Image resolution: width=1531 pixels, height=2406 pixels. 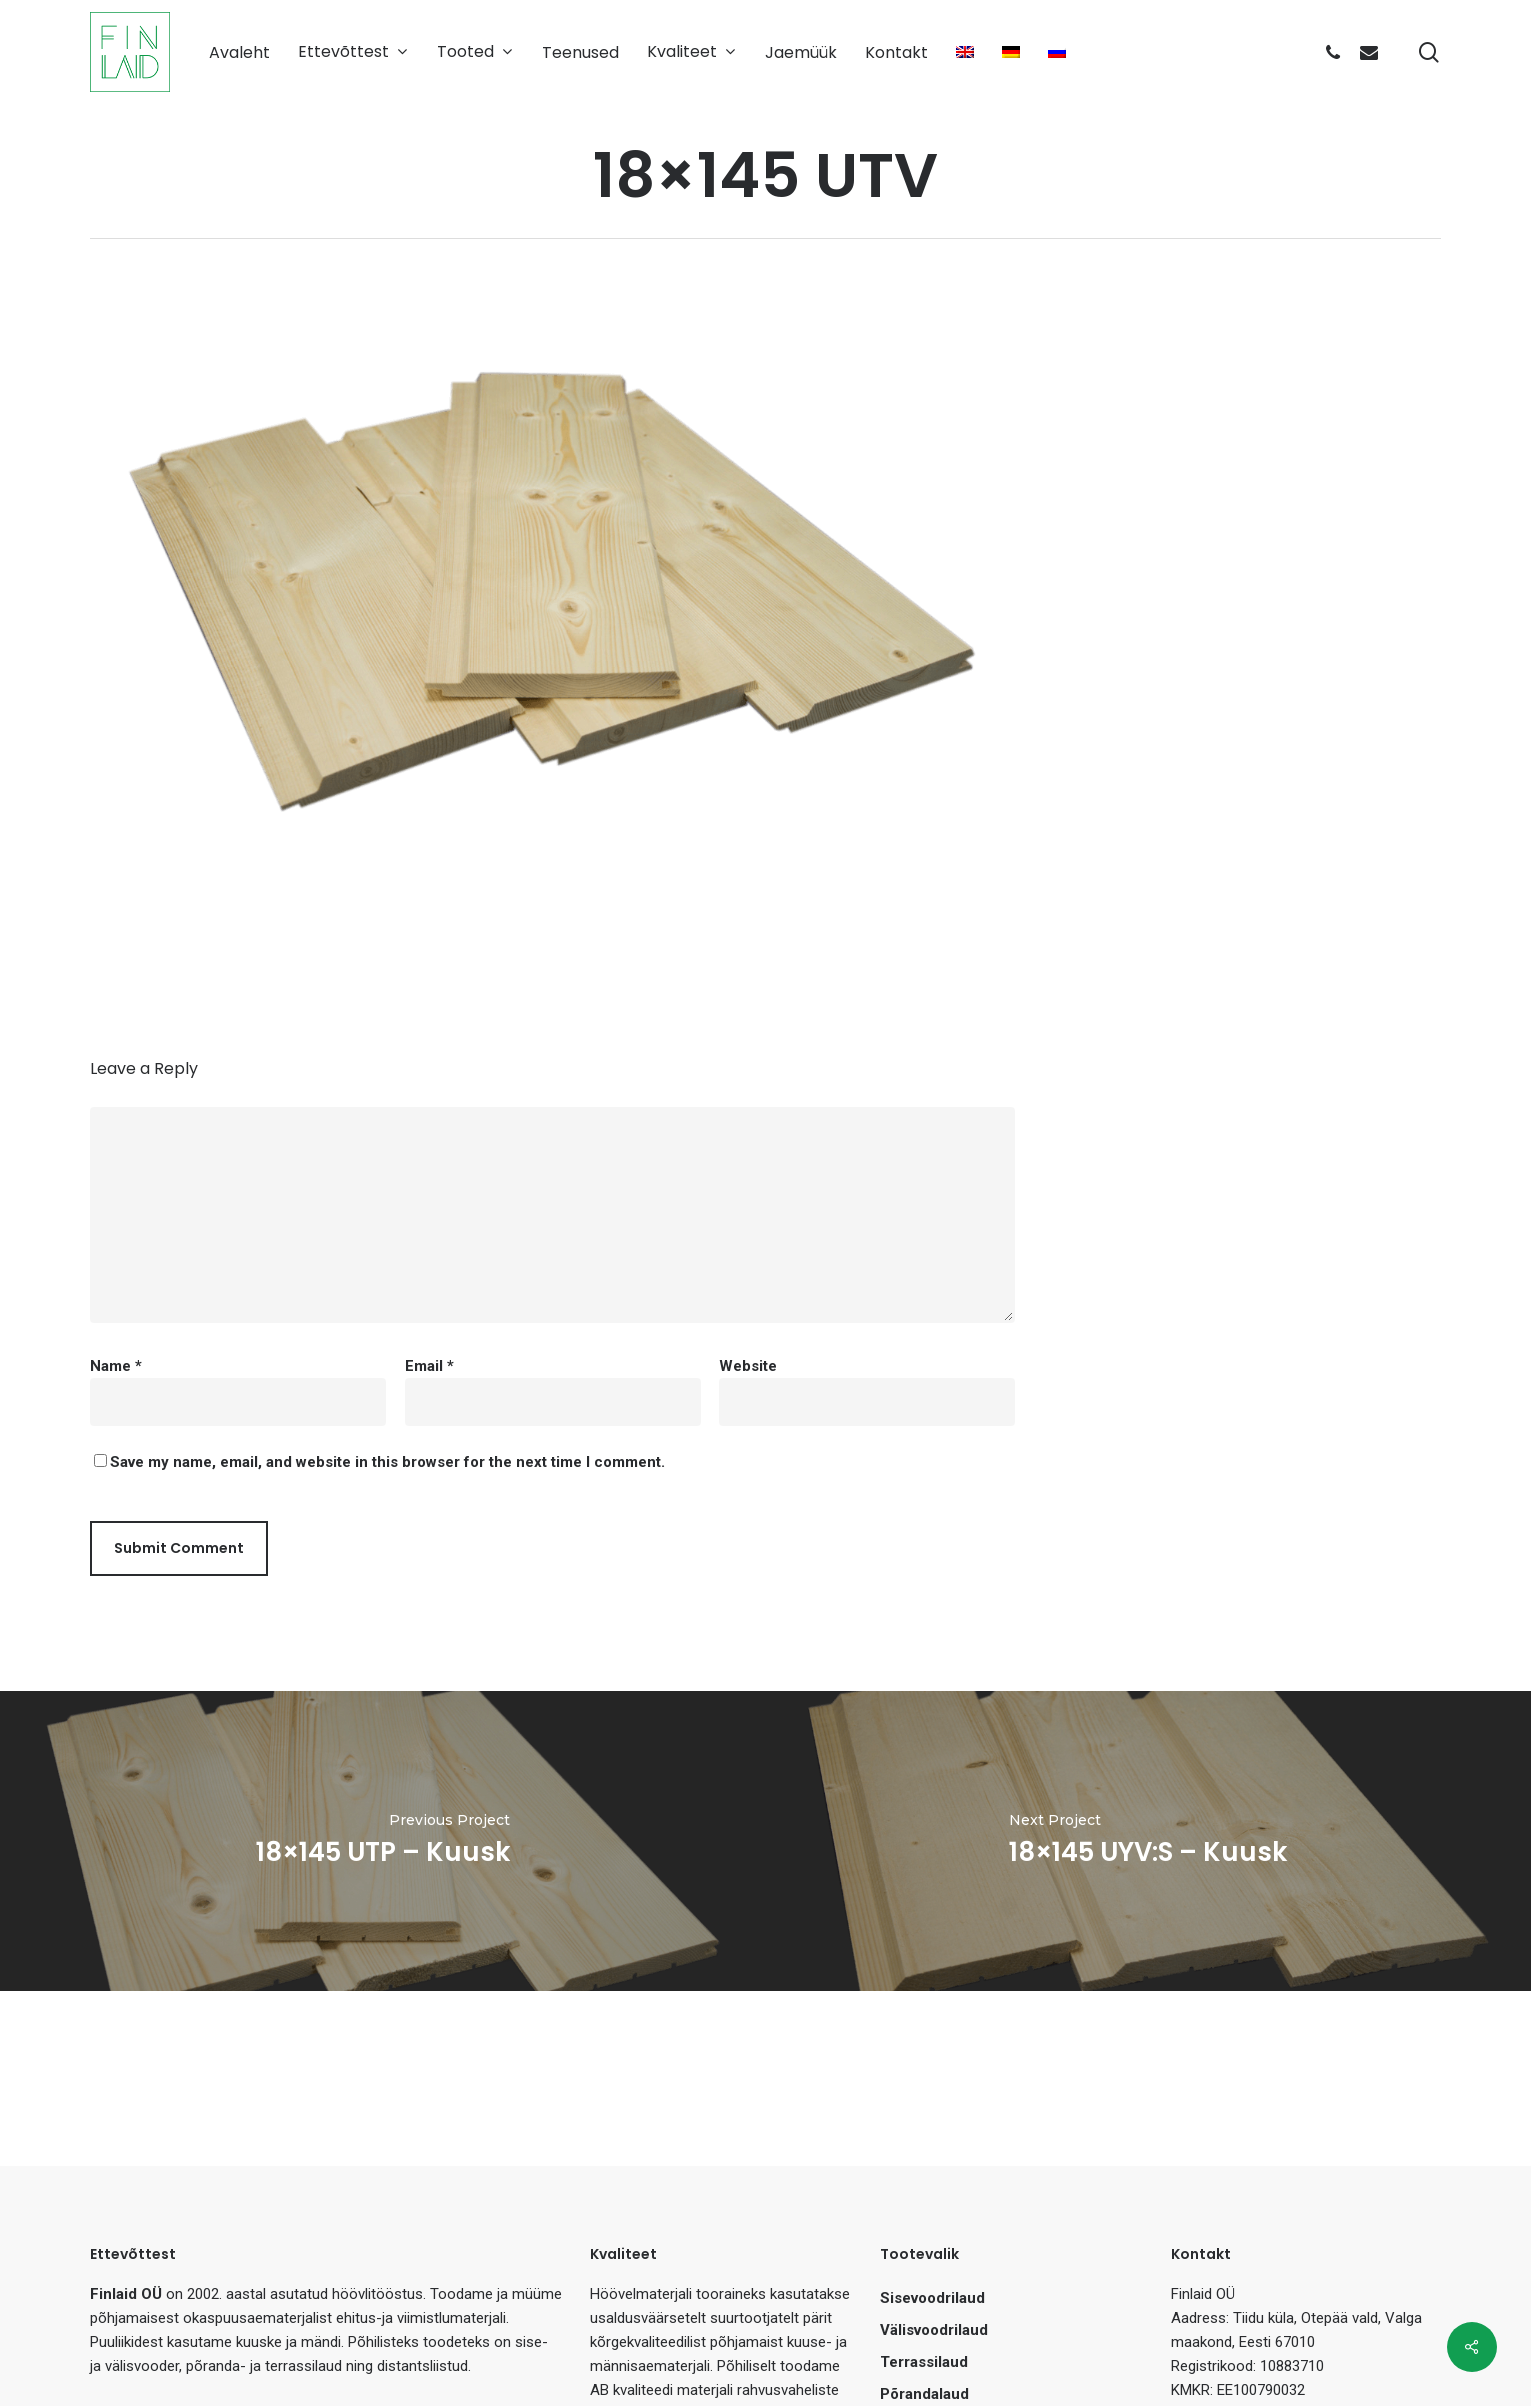 What do you see at coordinates (932, 2298) in the screenshot?
I see `Sisevoodrilaud` at bounding box center [932, 2298].